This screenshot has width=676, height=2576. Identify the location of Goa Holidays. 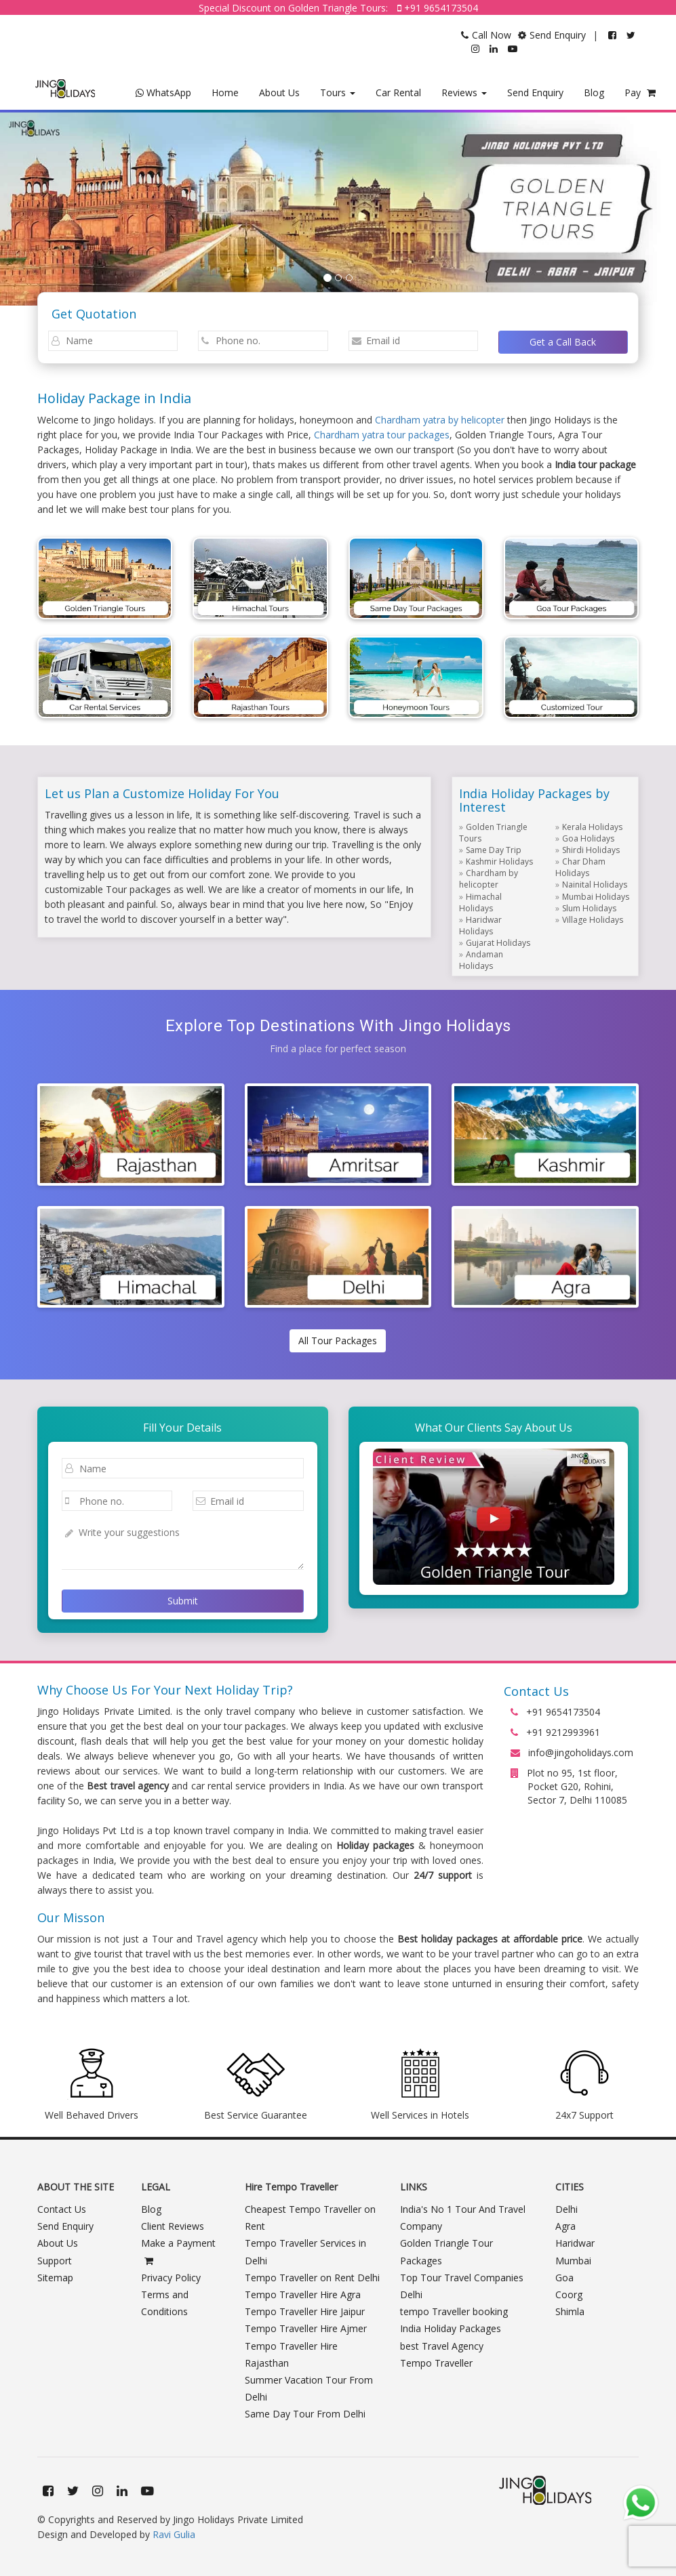
(588, 838).